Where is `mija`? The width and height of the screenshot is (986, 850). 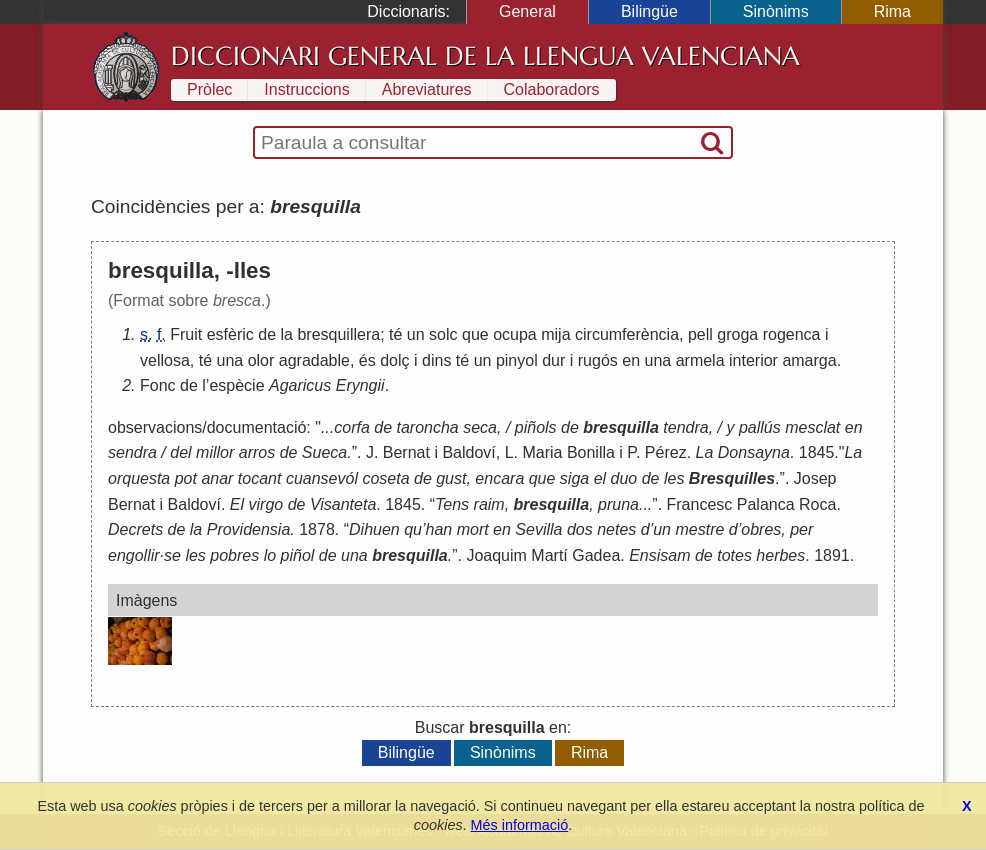
mija is located at coordinates (555, 334).